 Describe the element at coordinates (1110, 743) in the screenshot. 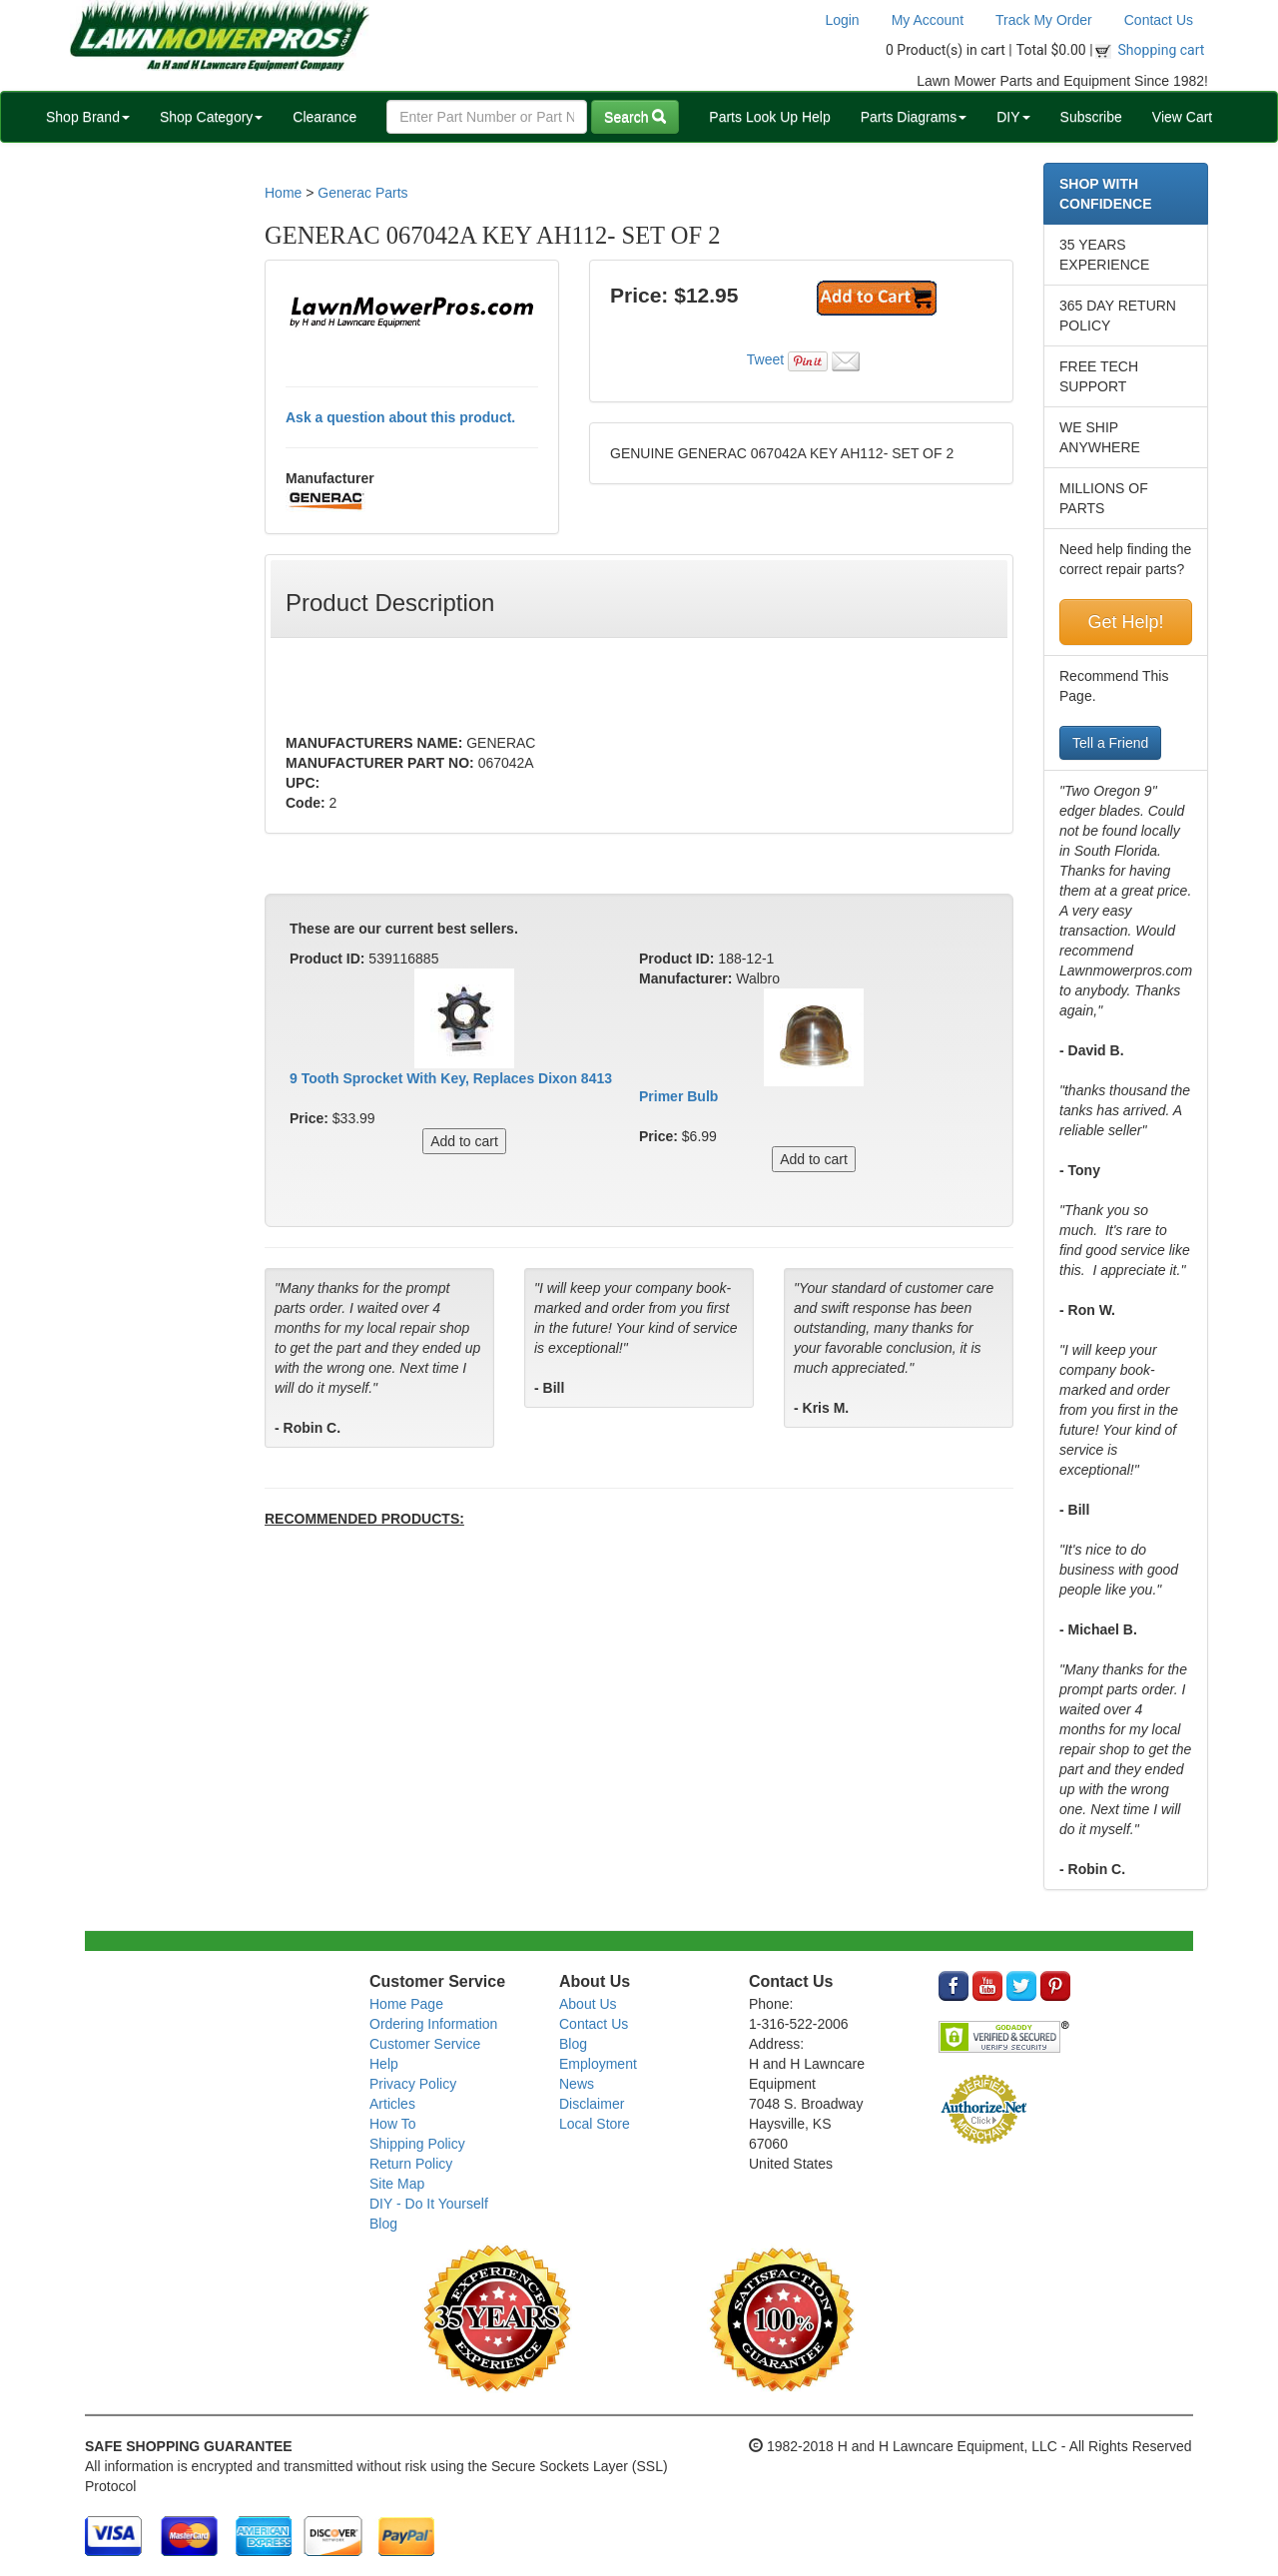

I see `Tell a Friend` at that location.